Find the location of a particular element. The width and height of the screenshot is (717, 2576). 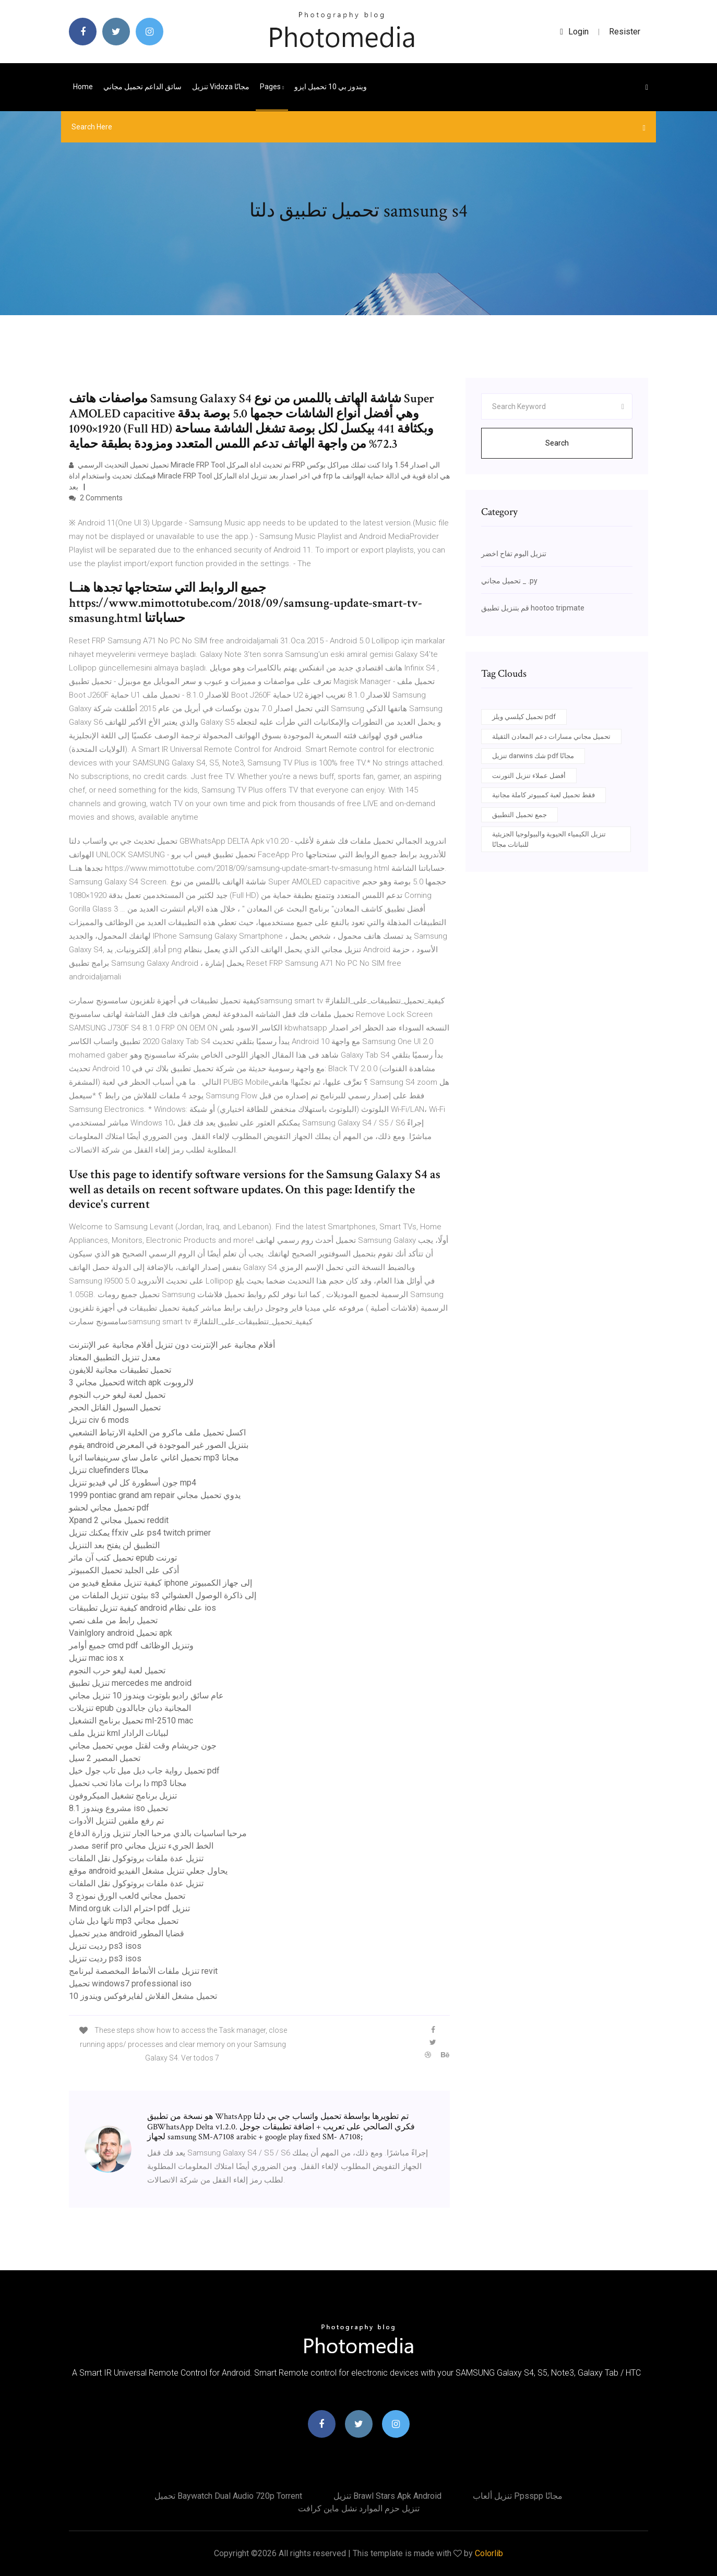

تنزيل تطبيق mercedes me android is located at coordinates (130, 1683).